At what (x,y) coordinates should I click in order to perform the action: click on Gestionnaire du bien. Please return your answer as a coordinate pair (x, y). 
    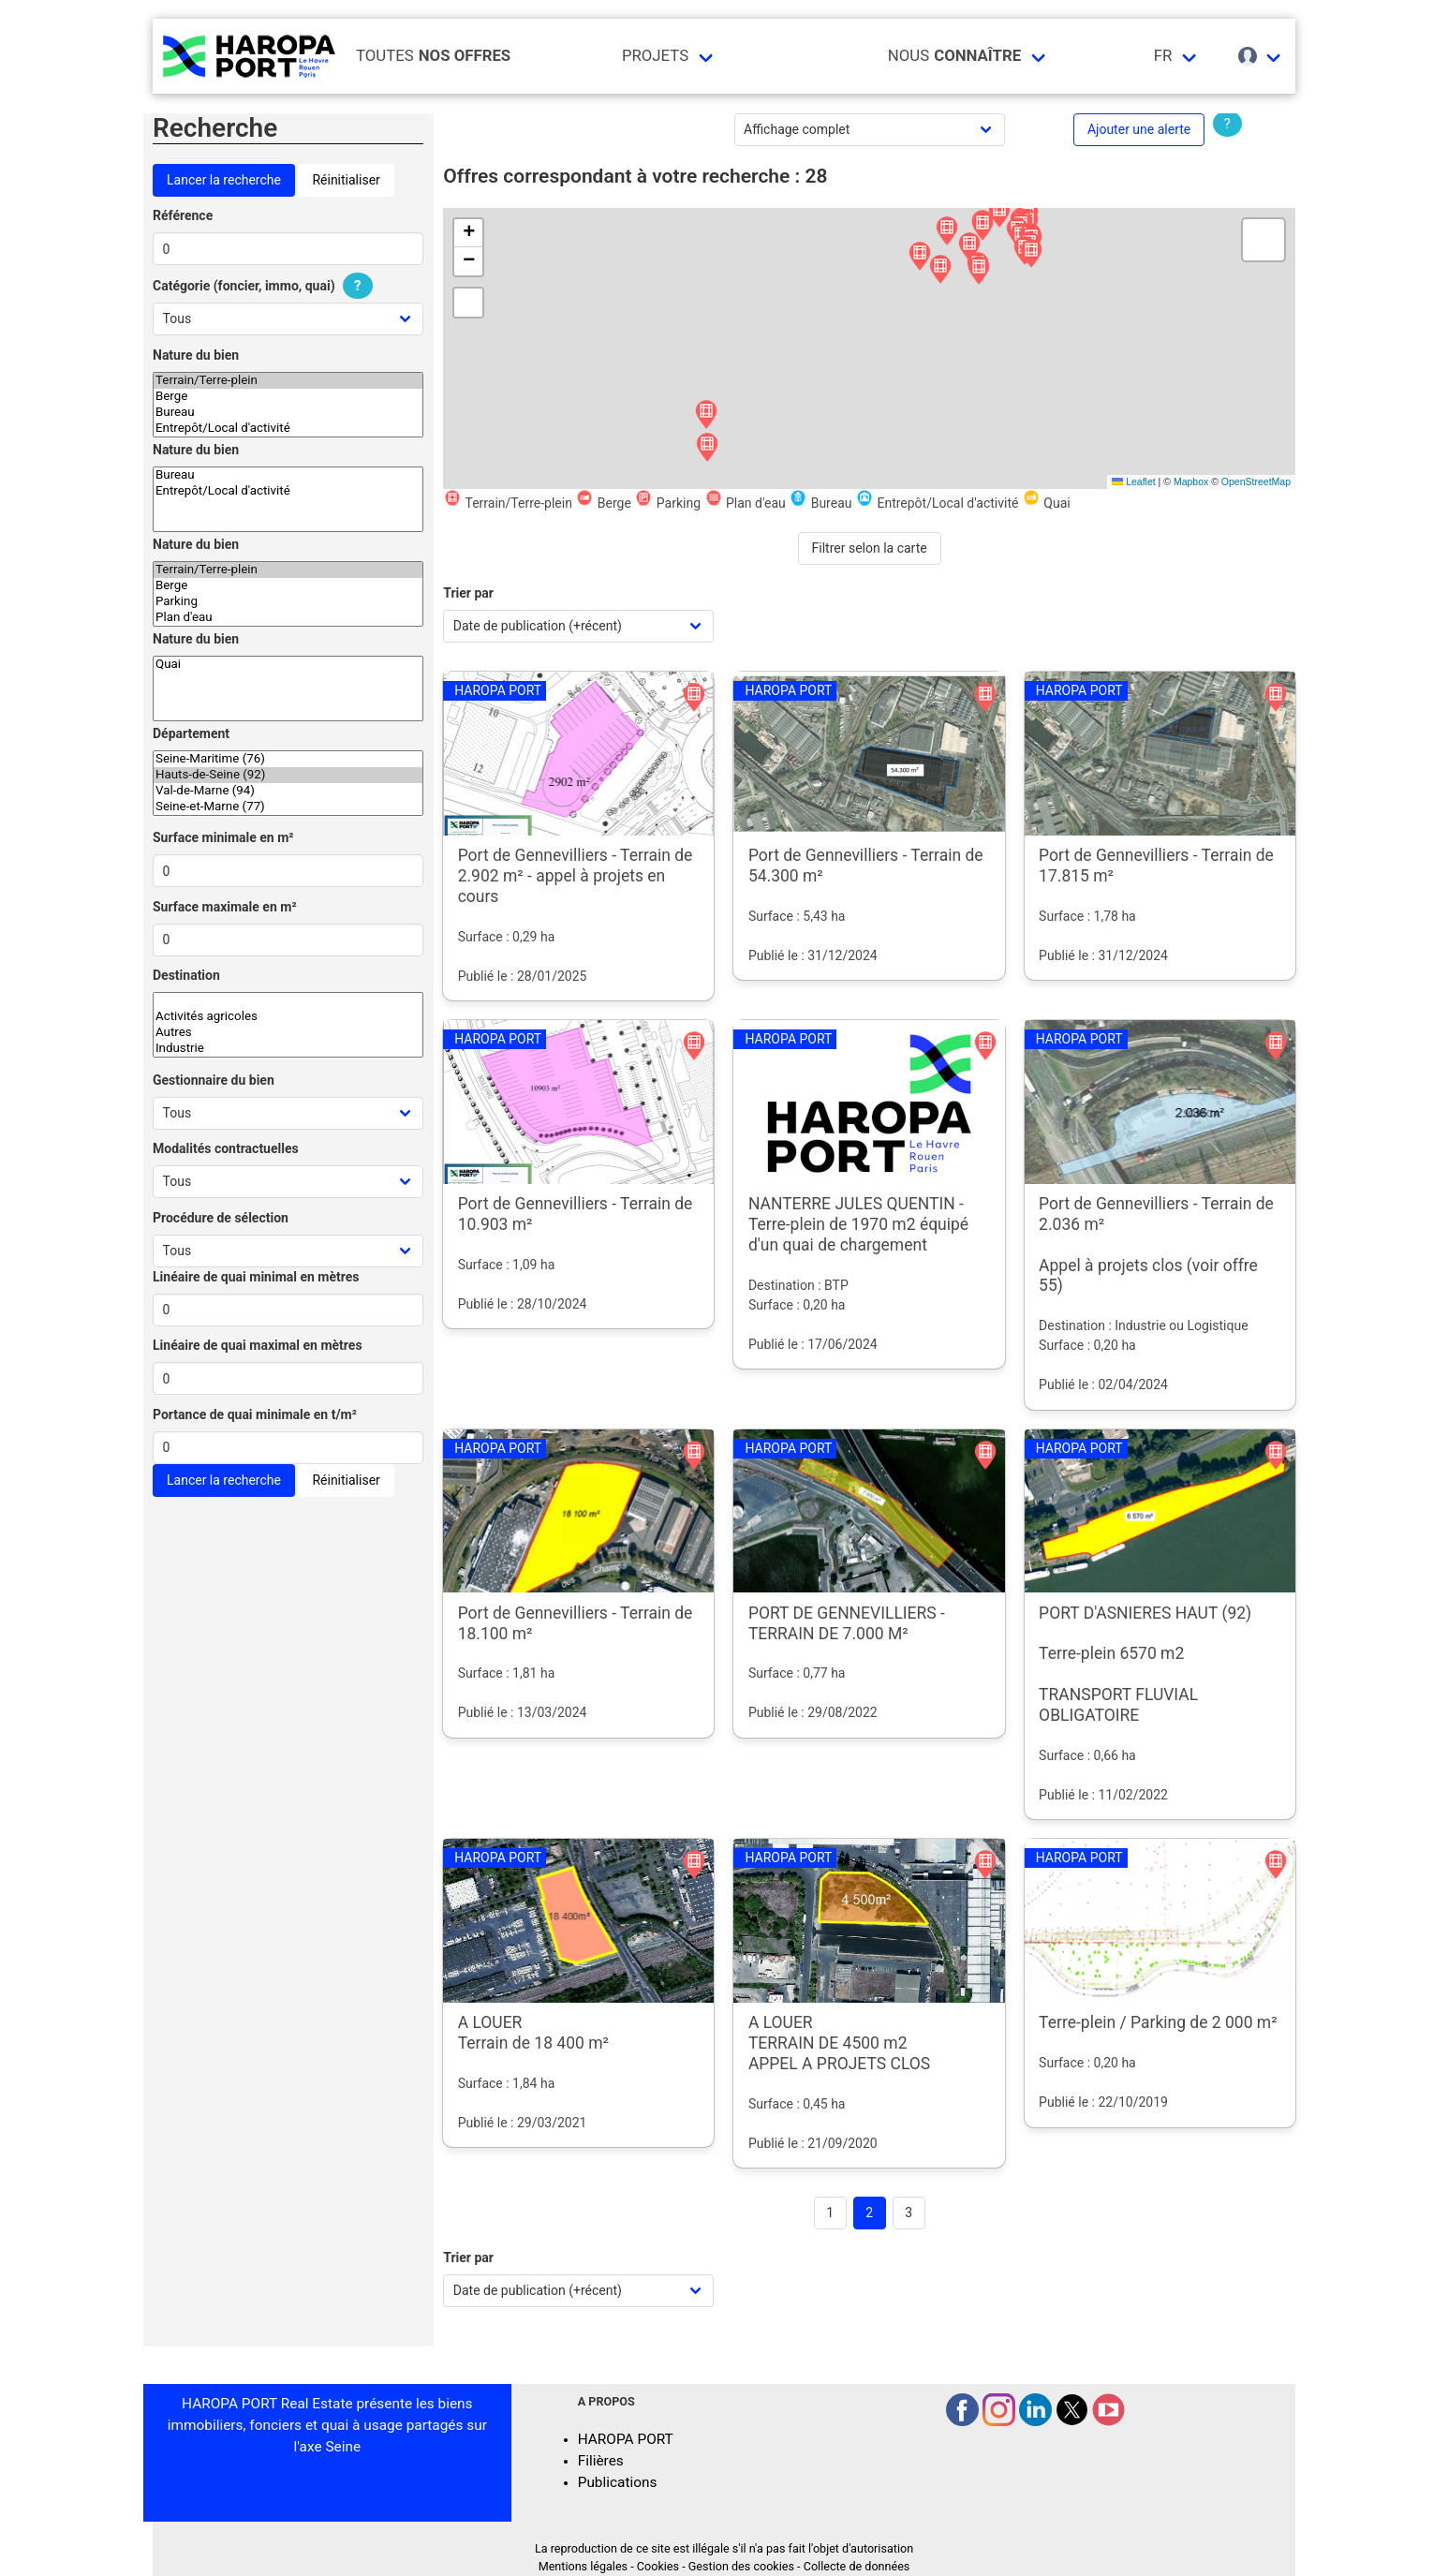
    Looking at the image, I should click on (213, 1080).